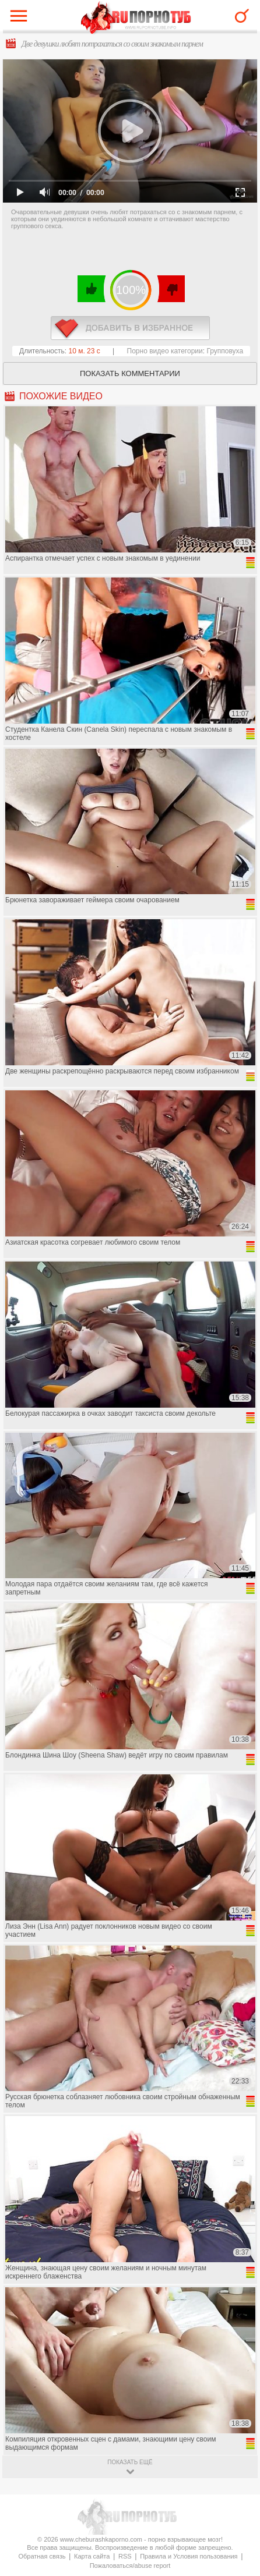  I want to click on Показать комментарии, so click(130, 373).